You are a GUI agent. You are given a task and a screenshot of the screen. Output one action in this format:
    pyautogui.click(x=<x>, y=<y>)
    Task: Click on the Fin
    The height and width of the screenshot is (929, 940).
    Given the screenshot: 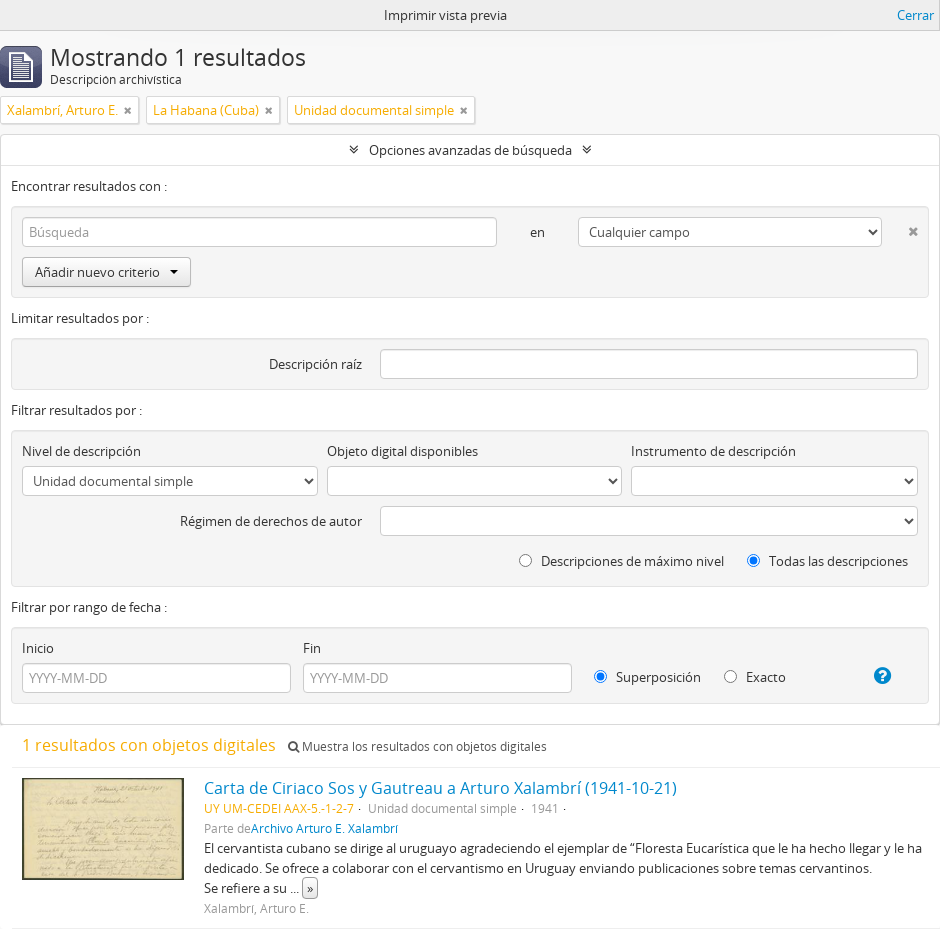 What is the action you would take?
    pyautogui.click(x=312, y=648)
    